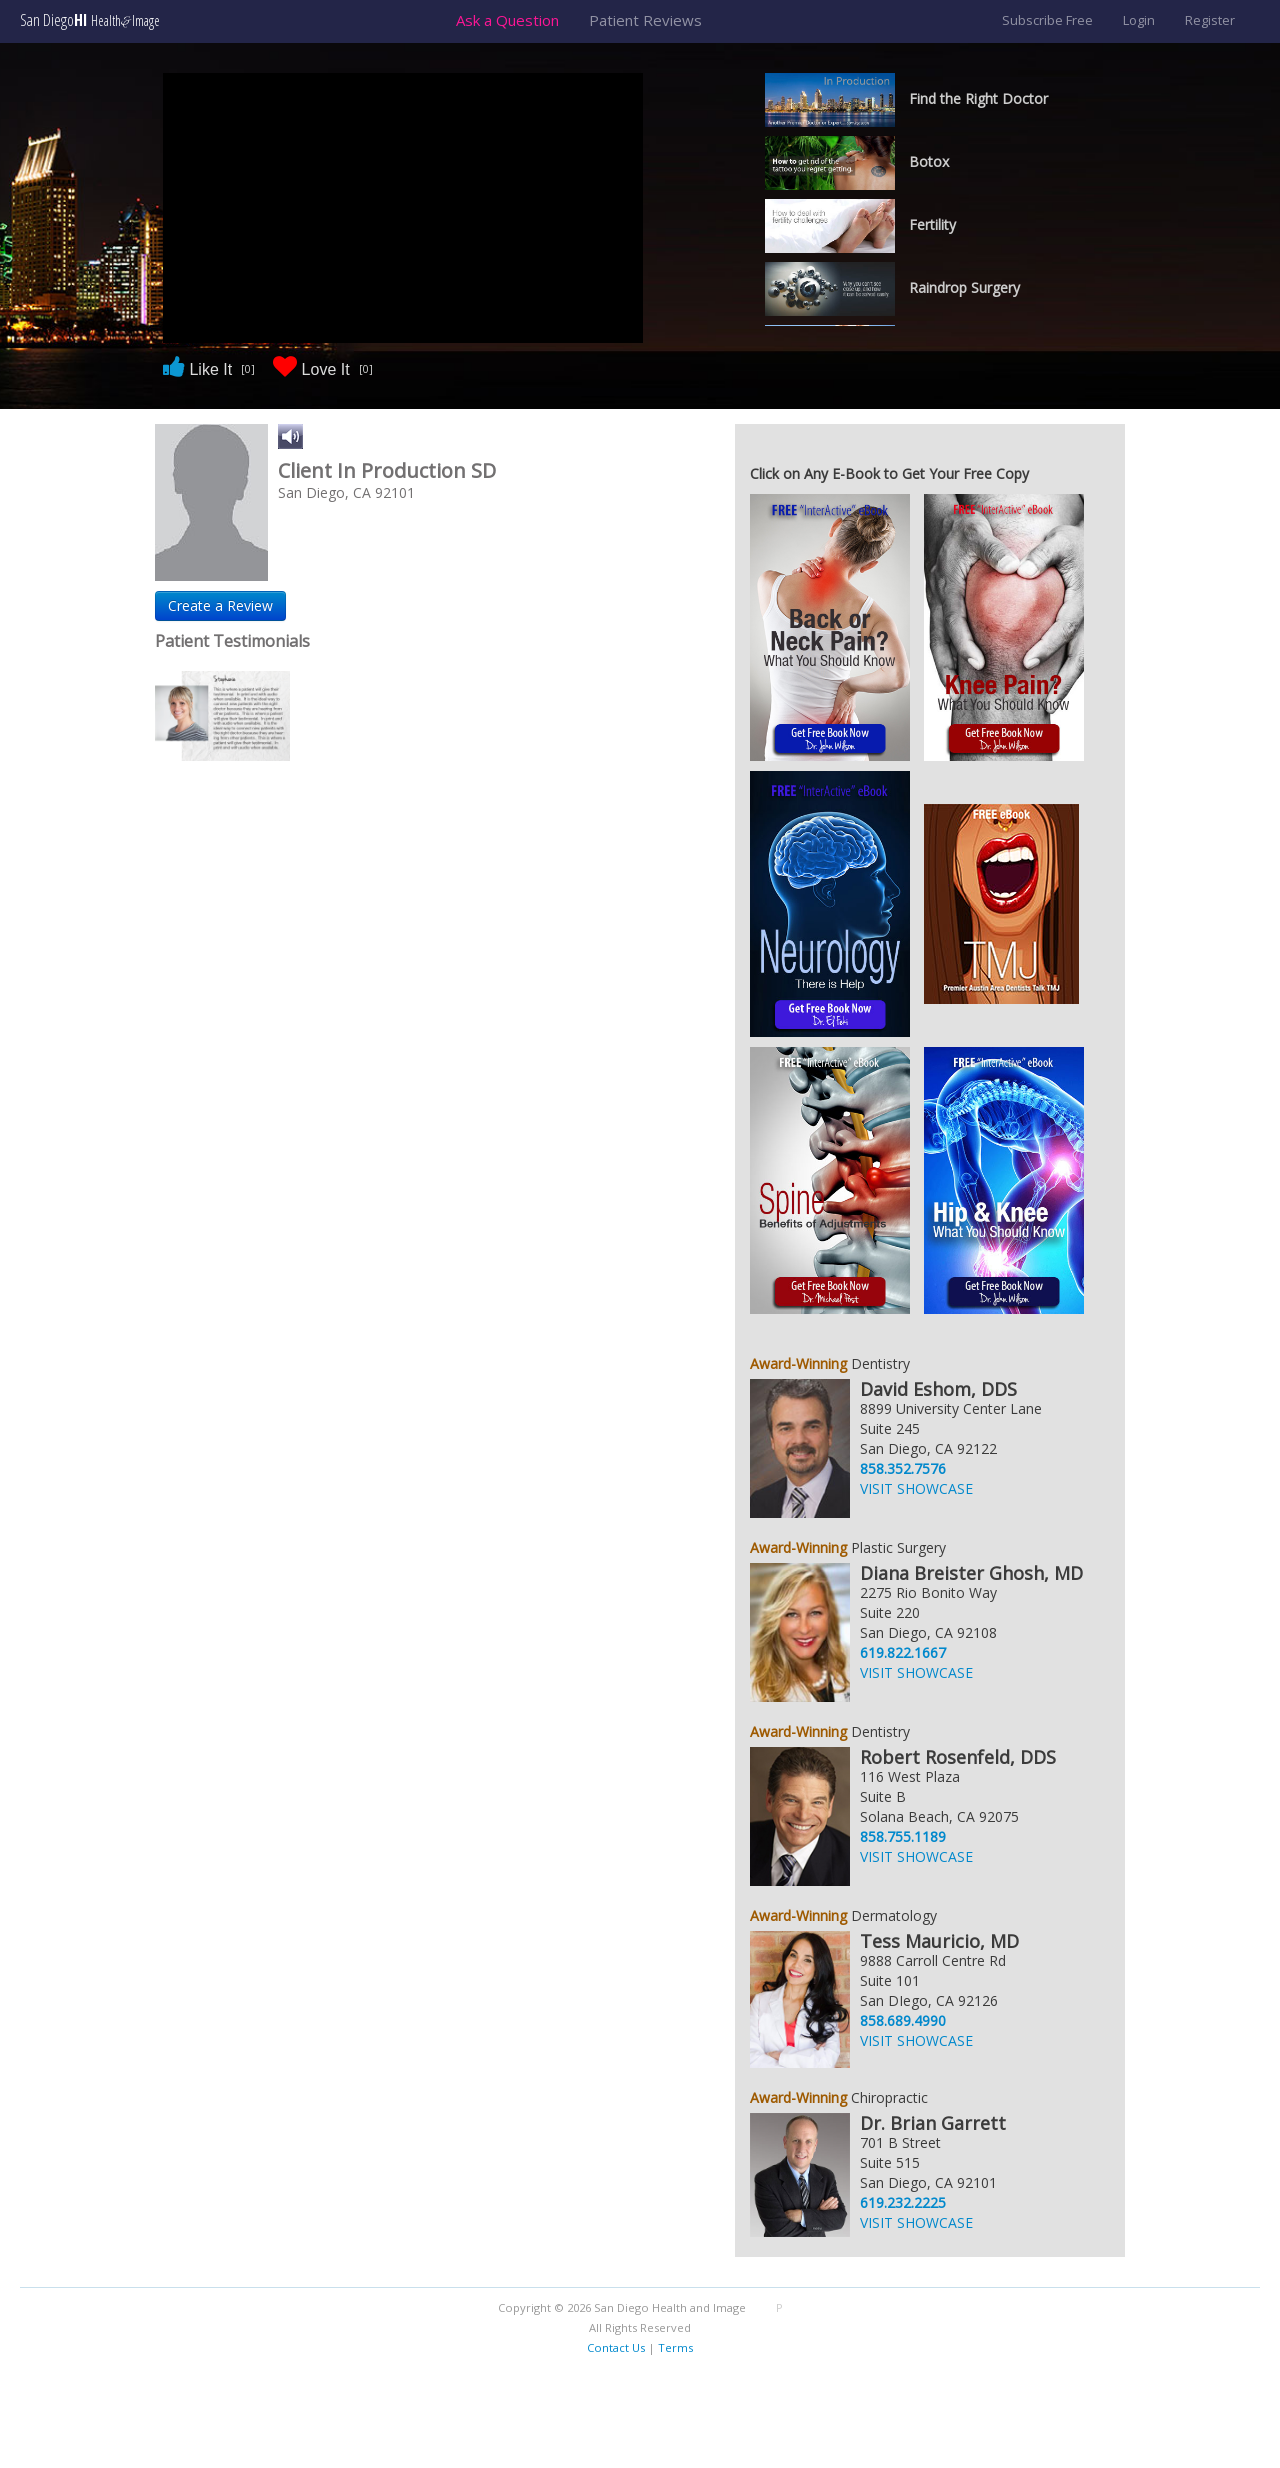 Image resolution: width=1280 pixels, height=2468 pixels. I want to click on Like It, so click(208, 368).